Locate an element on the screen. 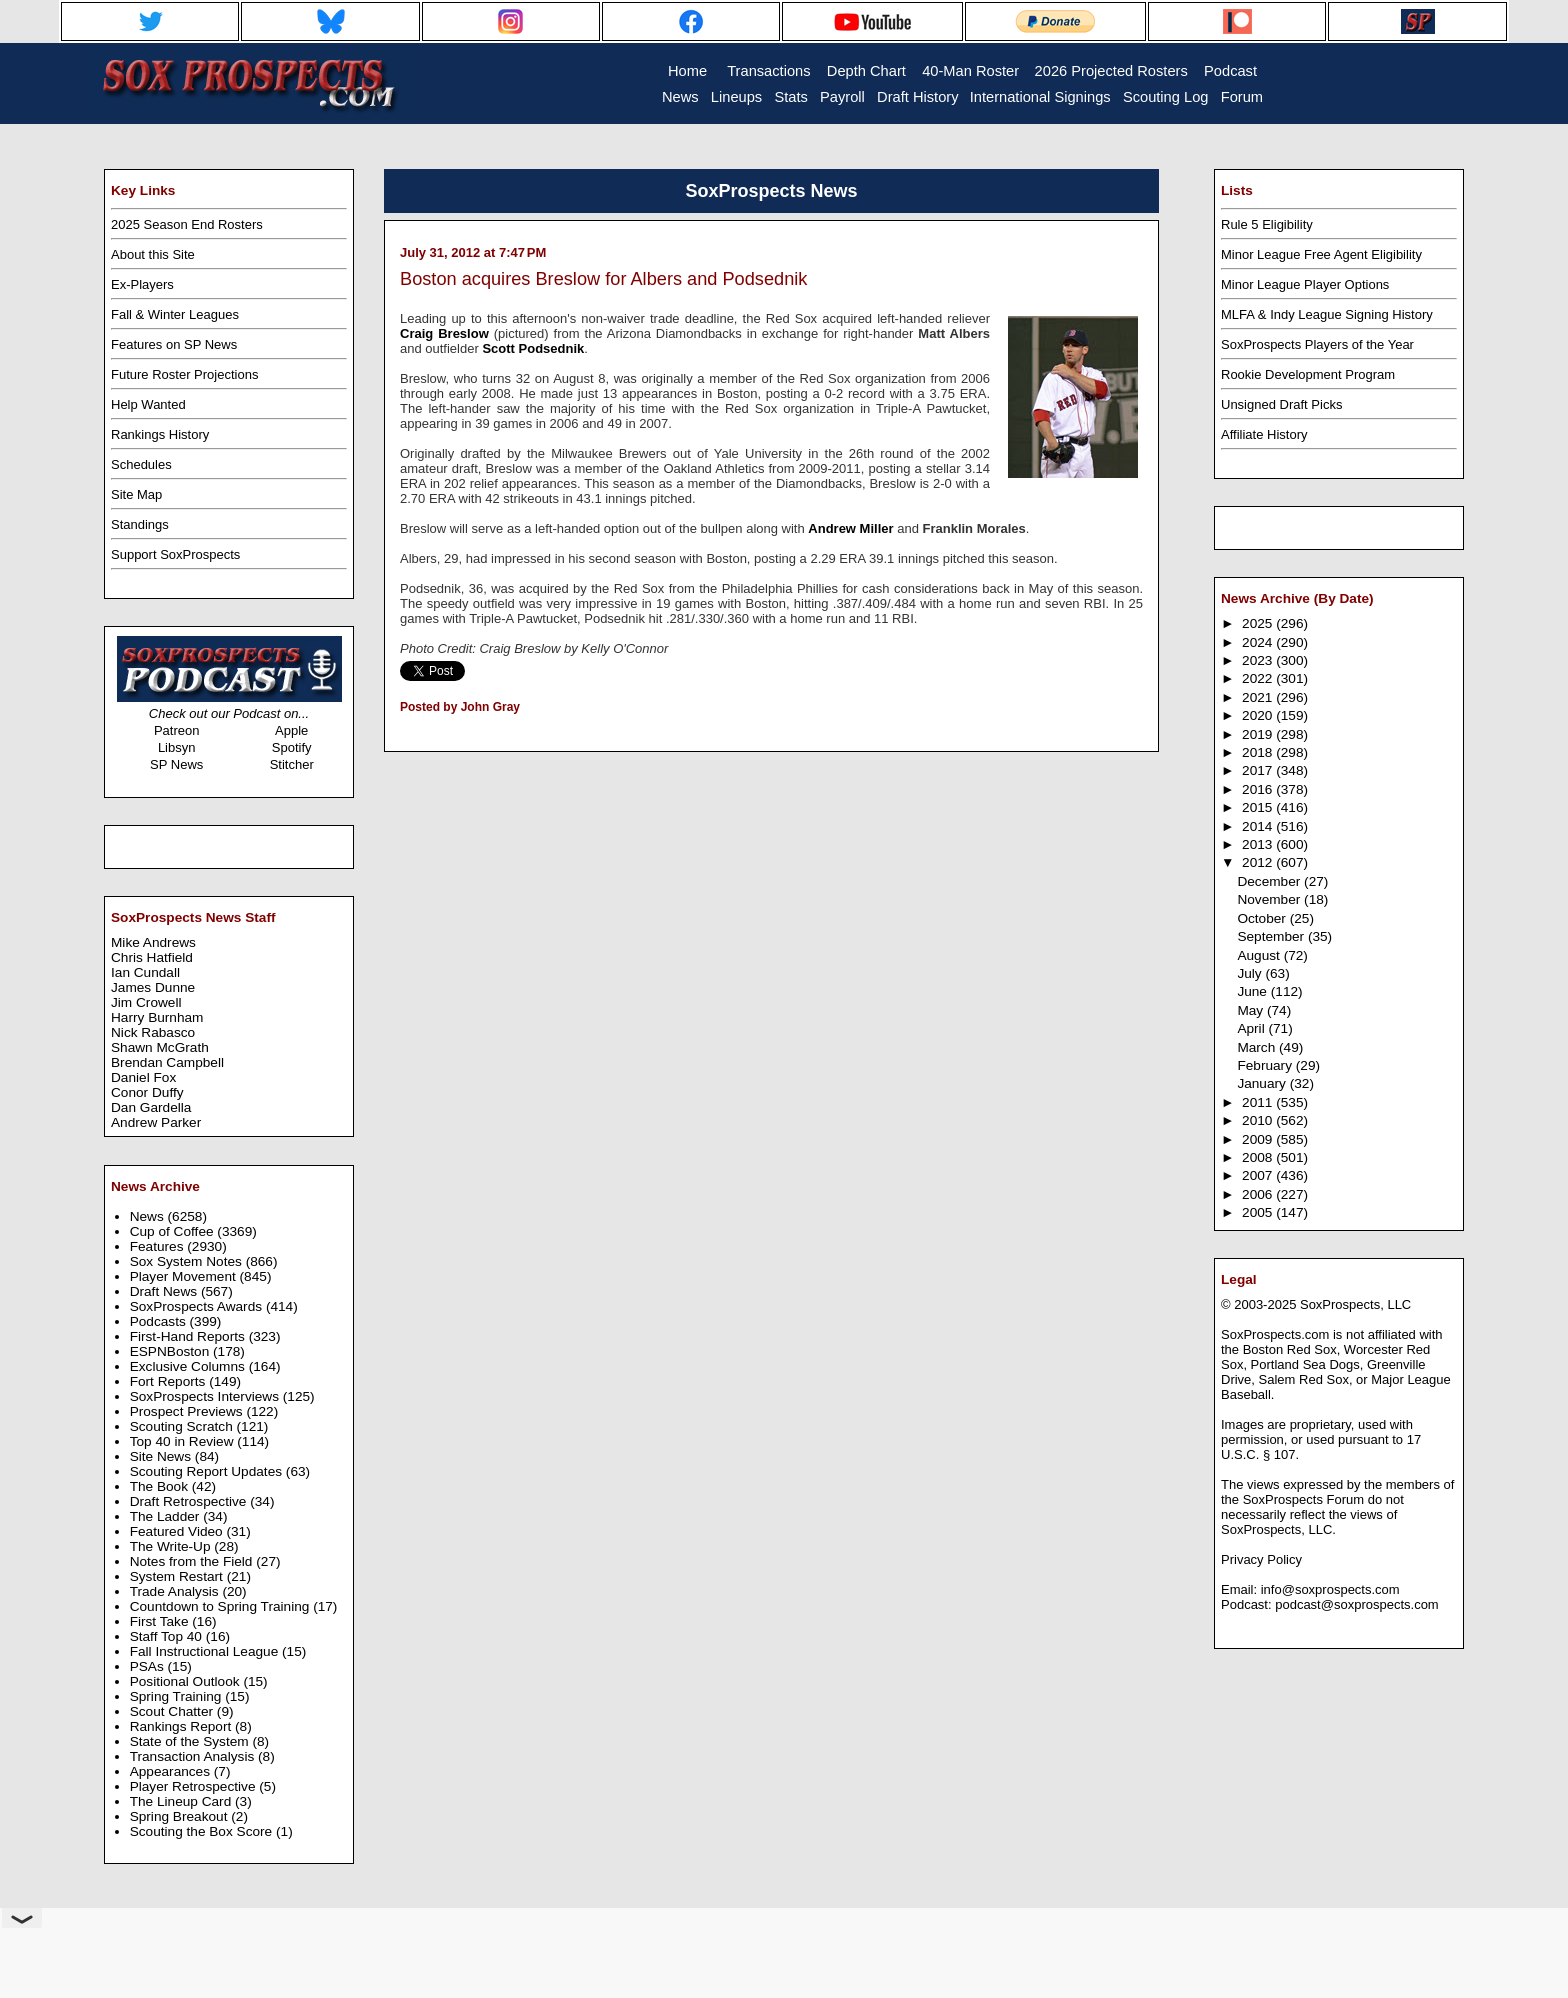  February is located at coordinates (1266, 1065).